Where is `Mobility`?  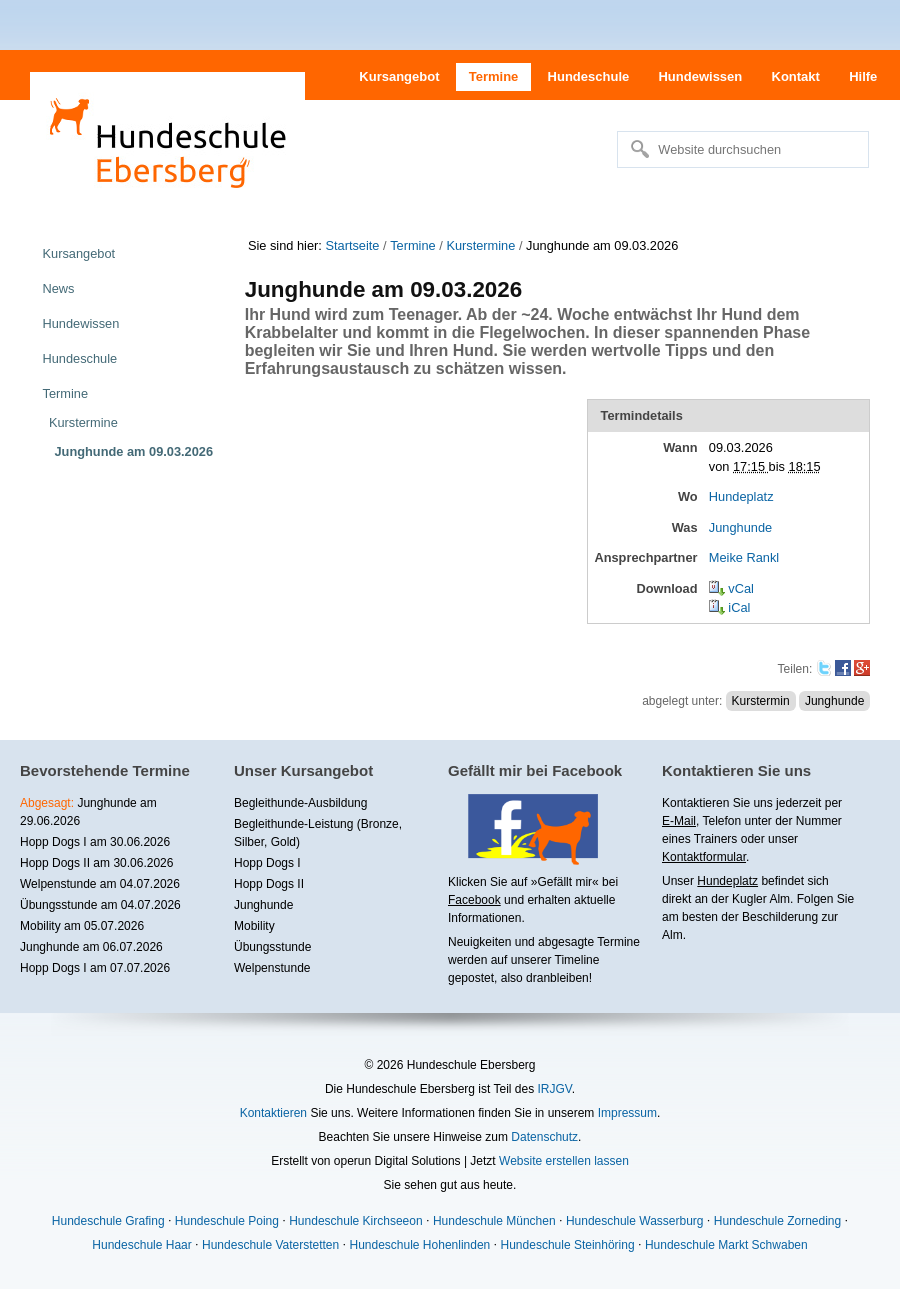 Mobility is located at coordinates (254, 926).